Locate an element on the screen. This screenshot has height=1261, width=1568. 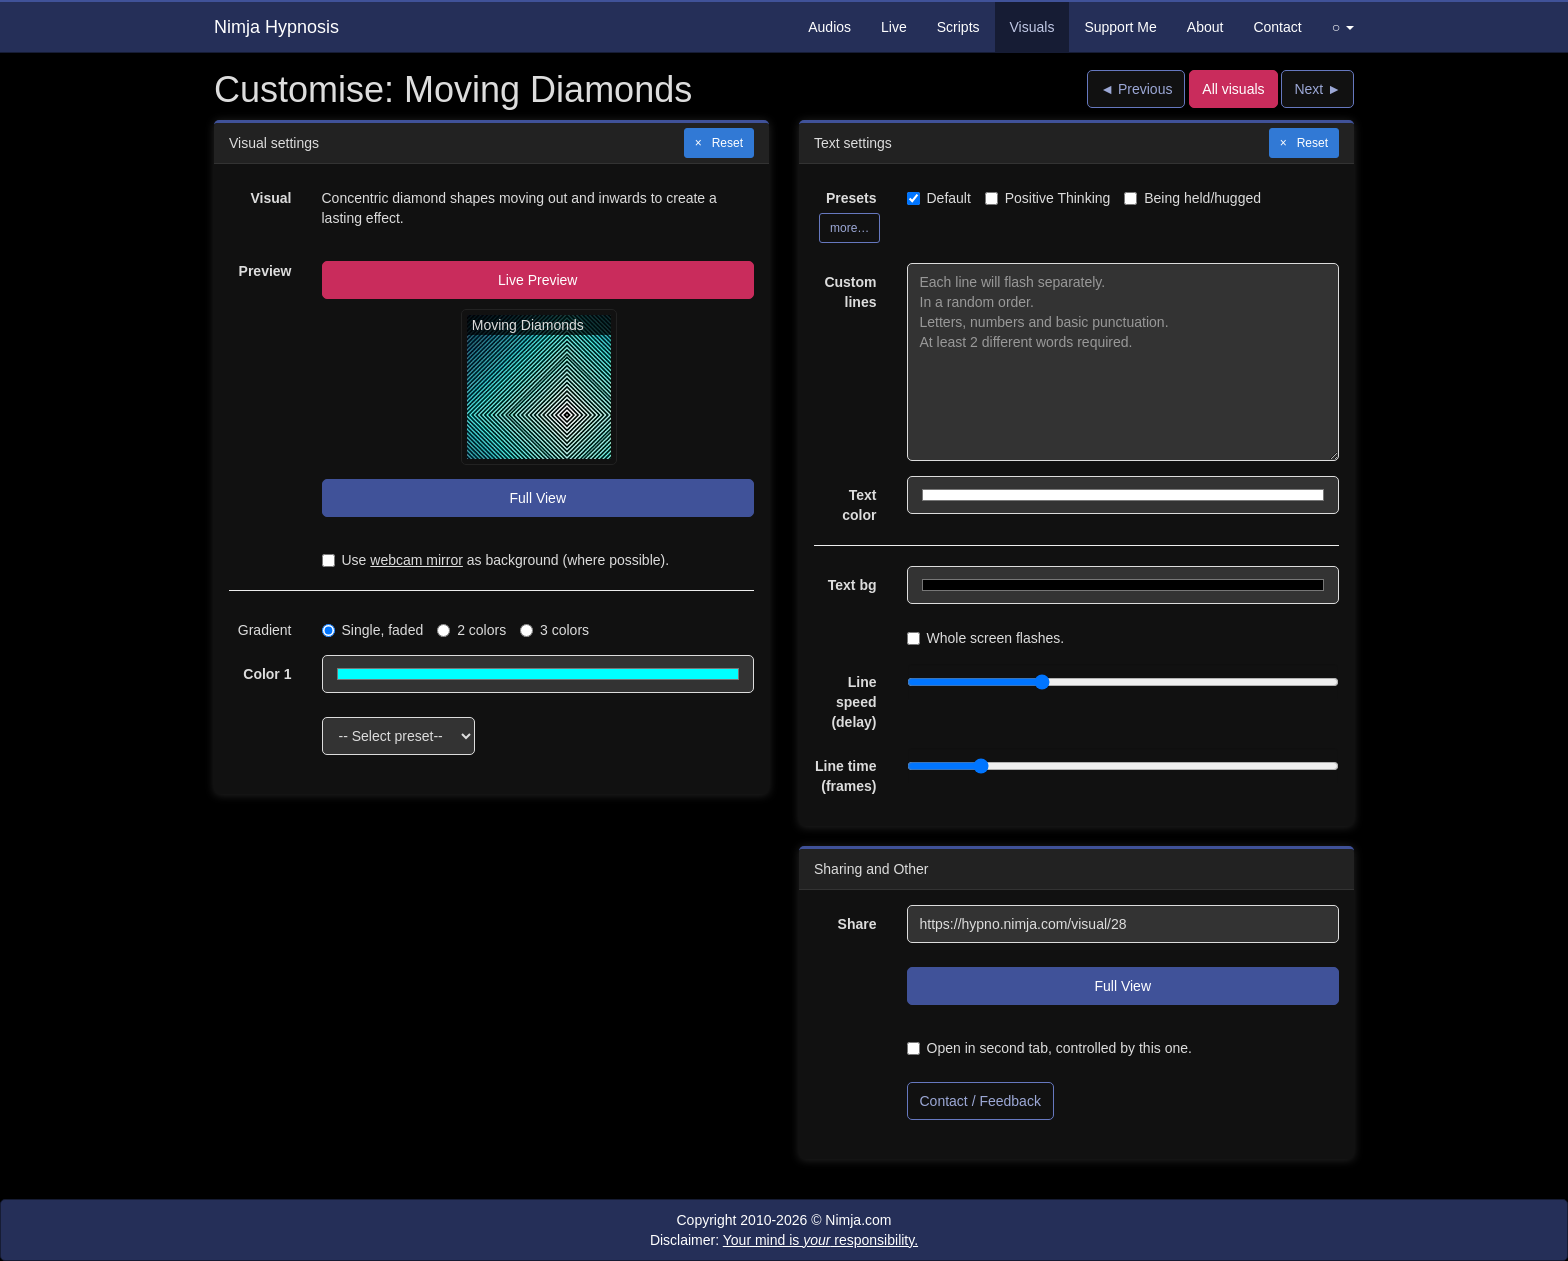
All visuals is located at coordinates (1233, 89).